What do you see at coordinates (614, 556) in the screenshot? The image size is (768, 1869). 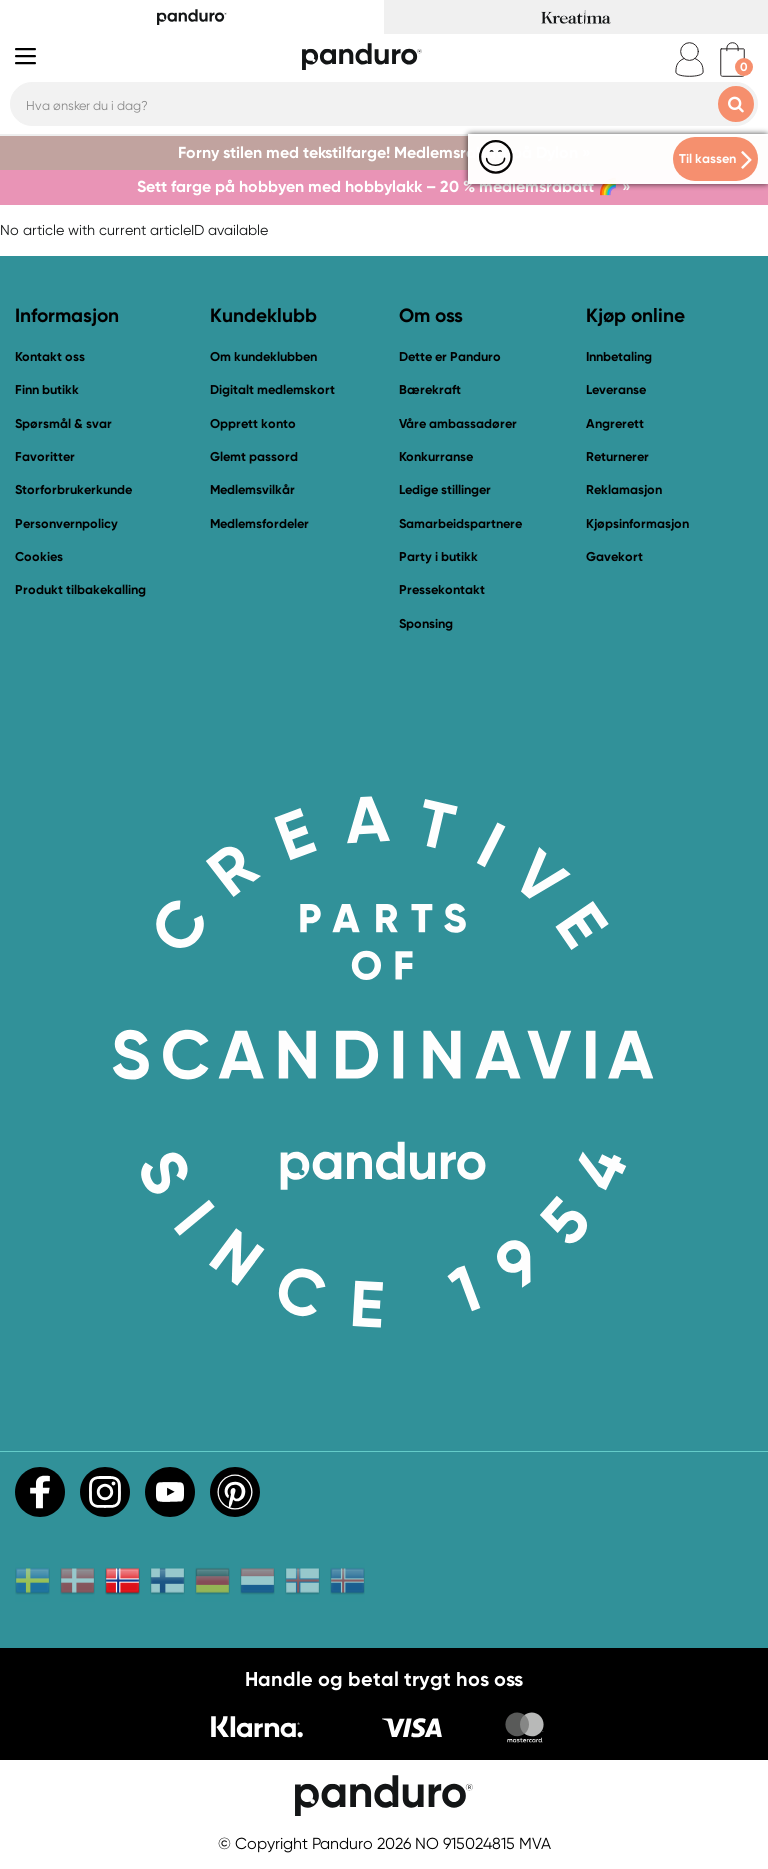 I see `Gavekort` at bounding box center [614, 556].